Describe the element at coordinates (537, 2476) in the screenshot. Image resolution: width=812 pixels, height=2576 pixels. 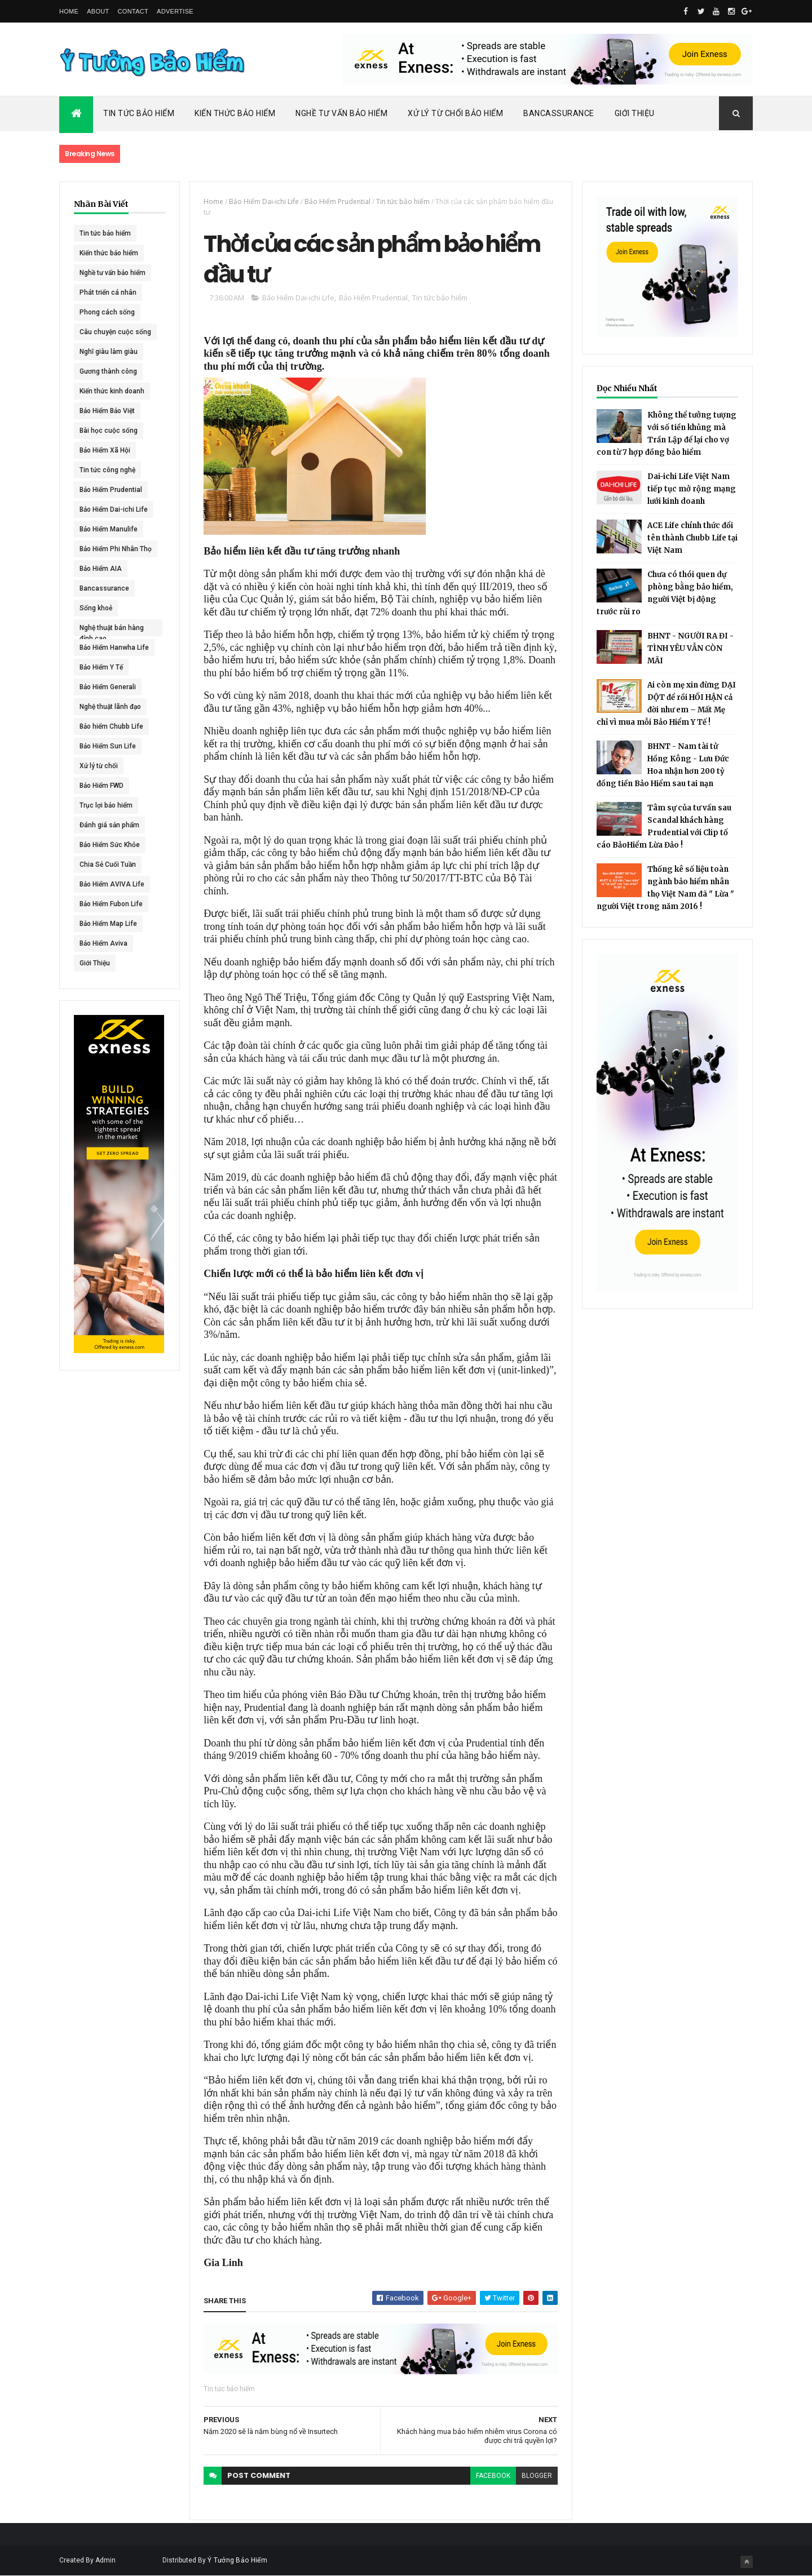
I see `blogger` at that location.